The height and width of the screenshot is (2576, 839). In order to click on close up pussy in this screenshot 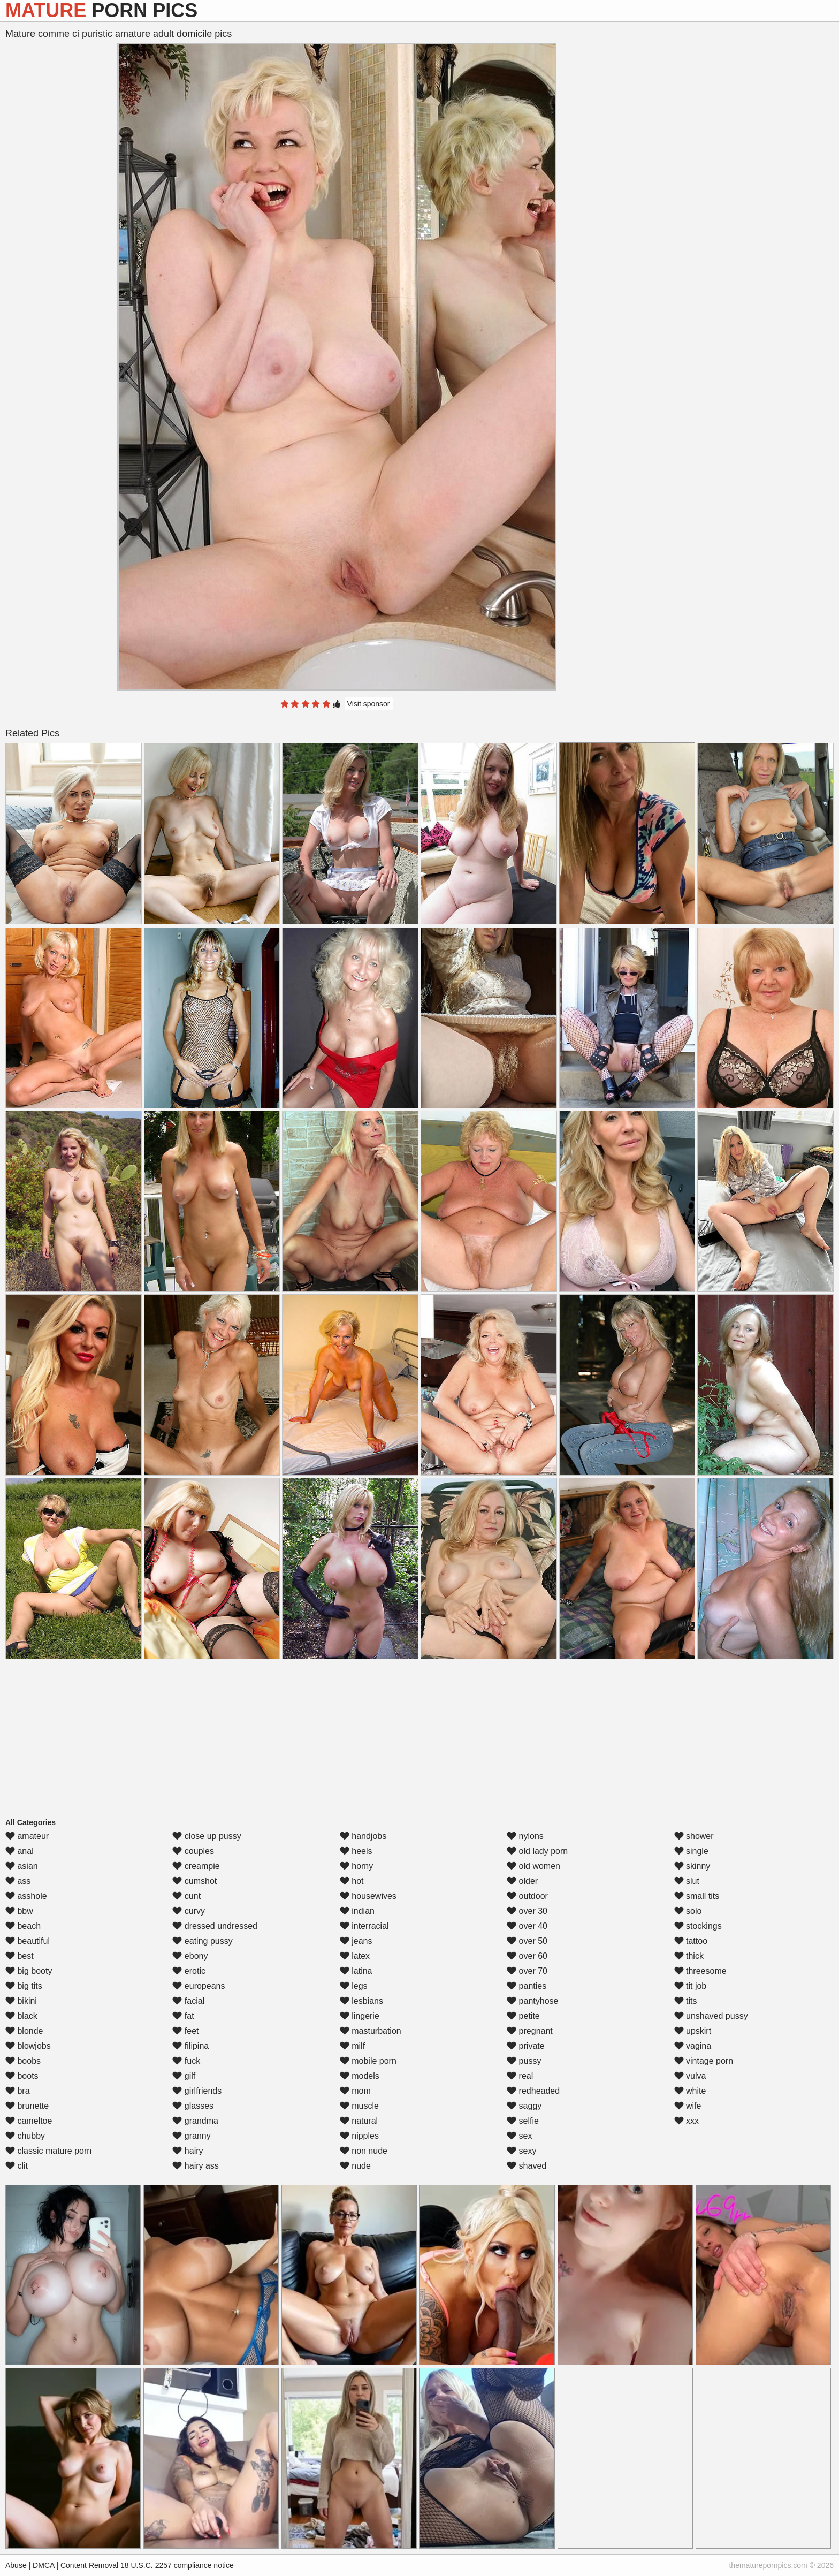, I will do `click(206, 1836)`.